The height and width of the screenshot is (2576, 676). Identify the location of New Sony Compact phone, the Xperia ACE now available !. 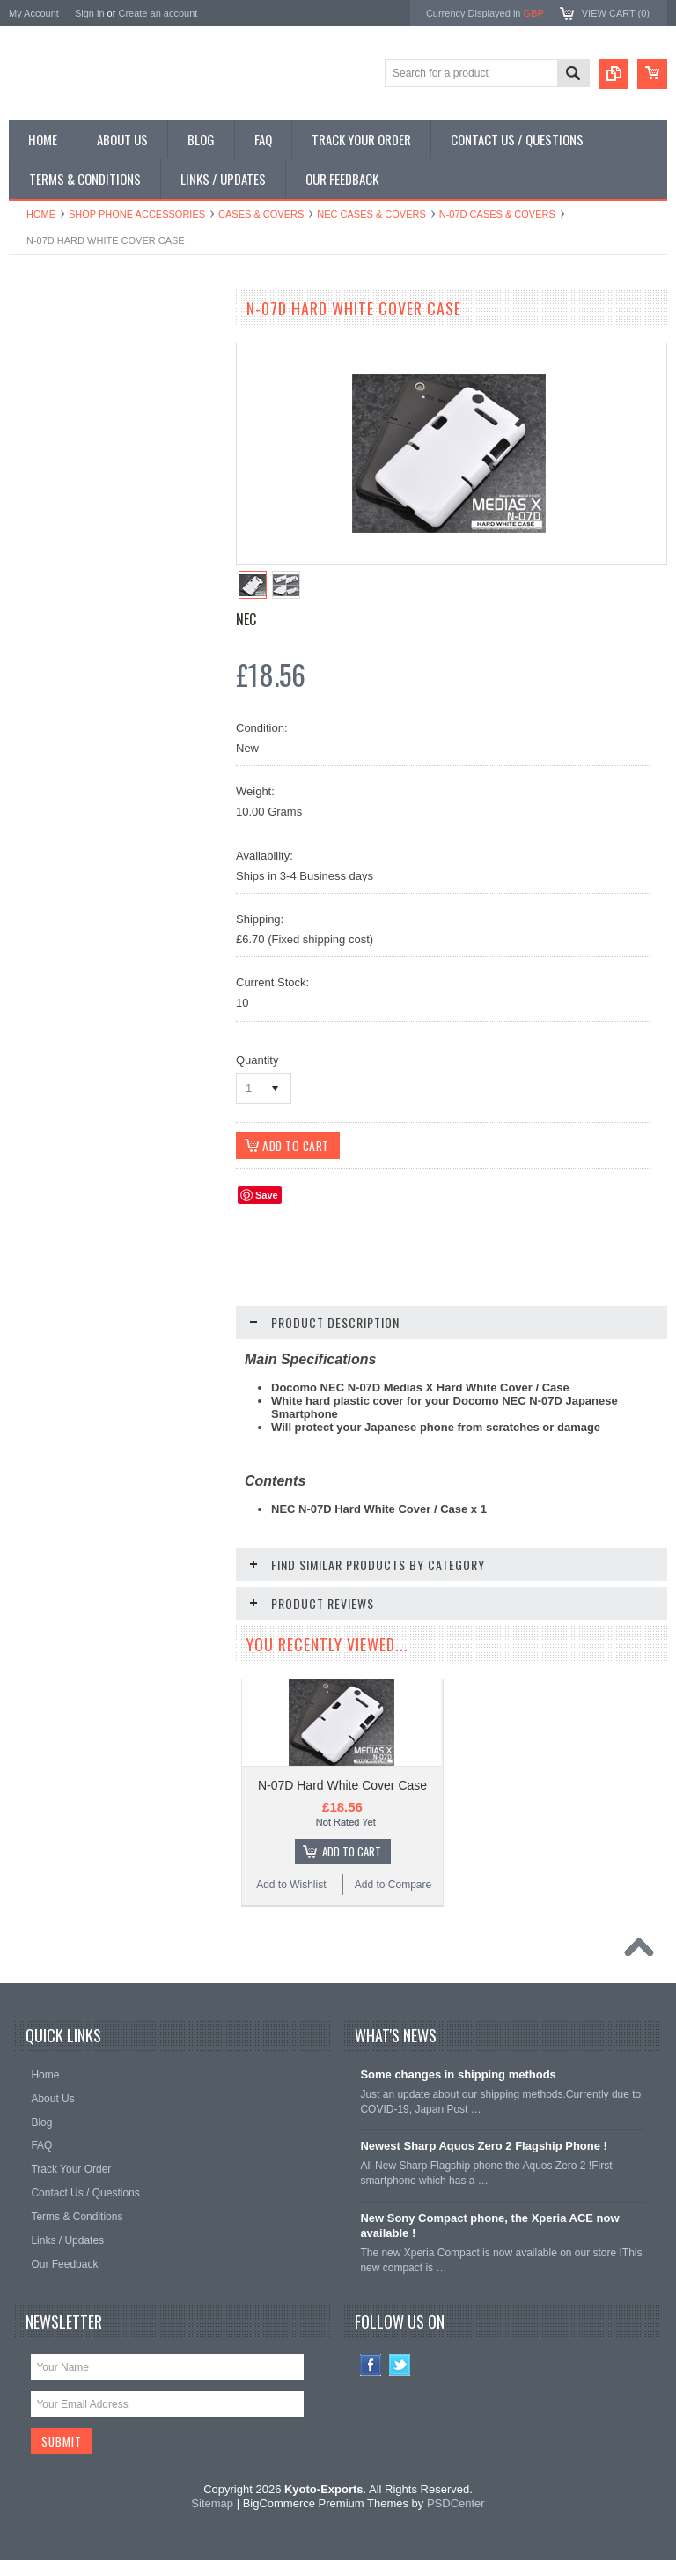
(489, 2244).